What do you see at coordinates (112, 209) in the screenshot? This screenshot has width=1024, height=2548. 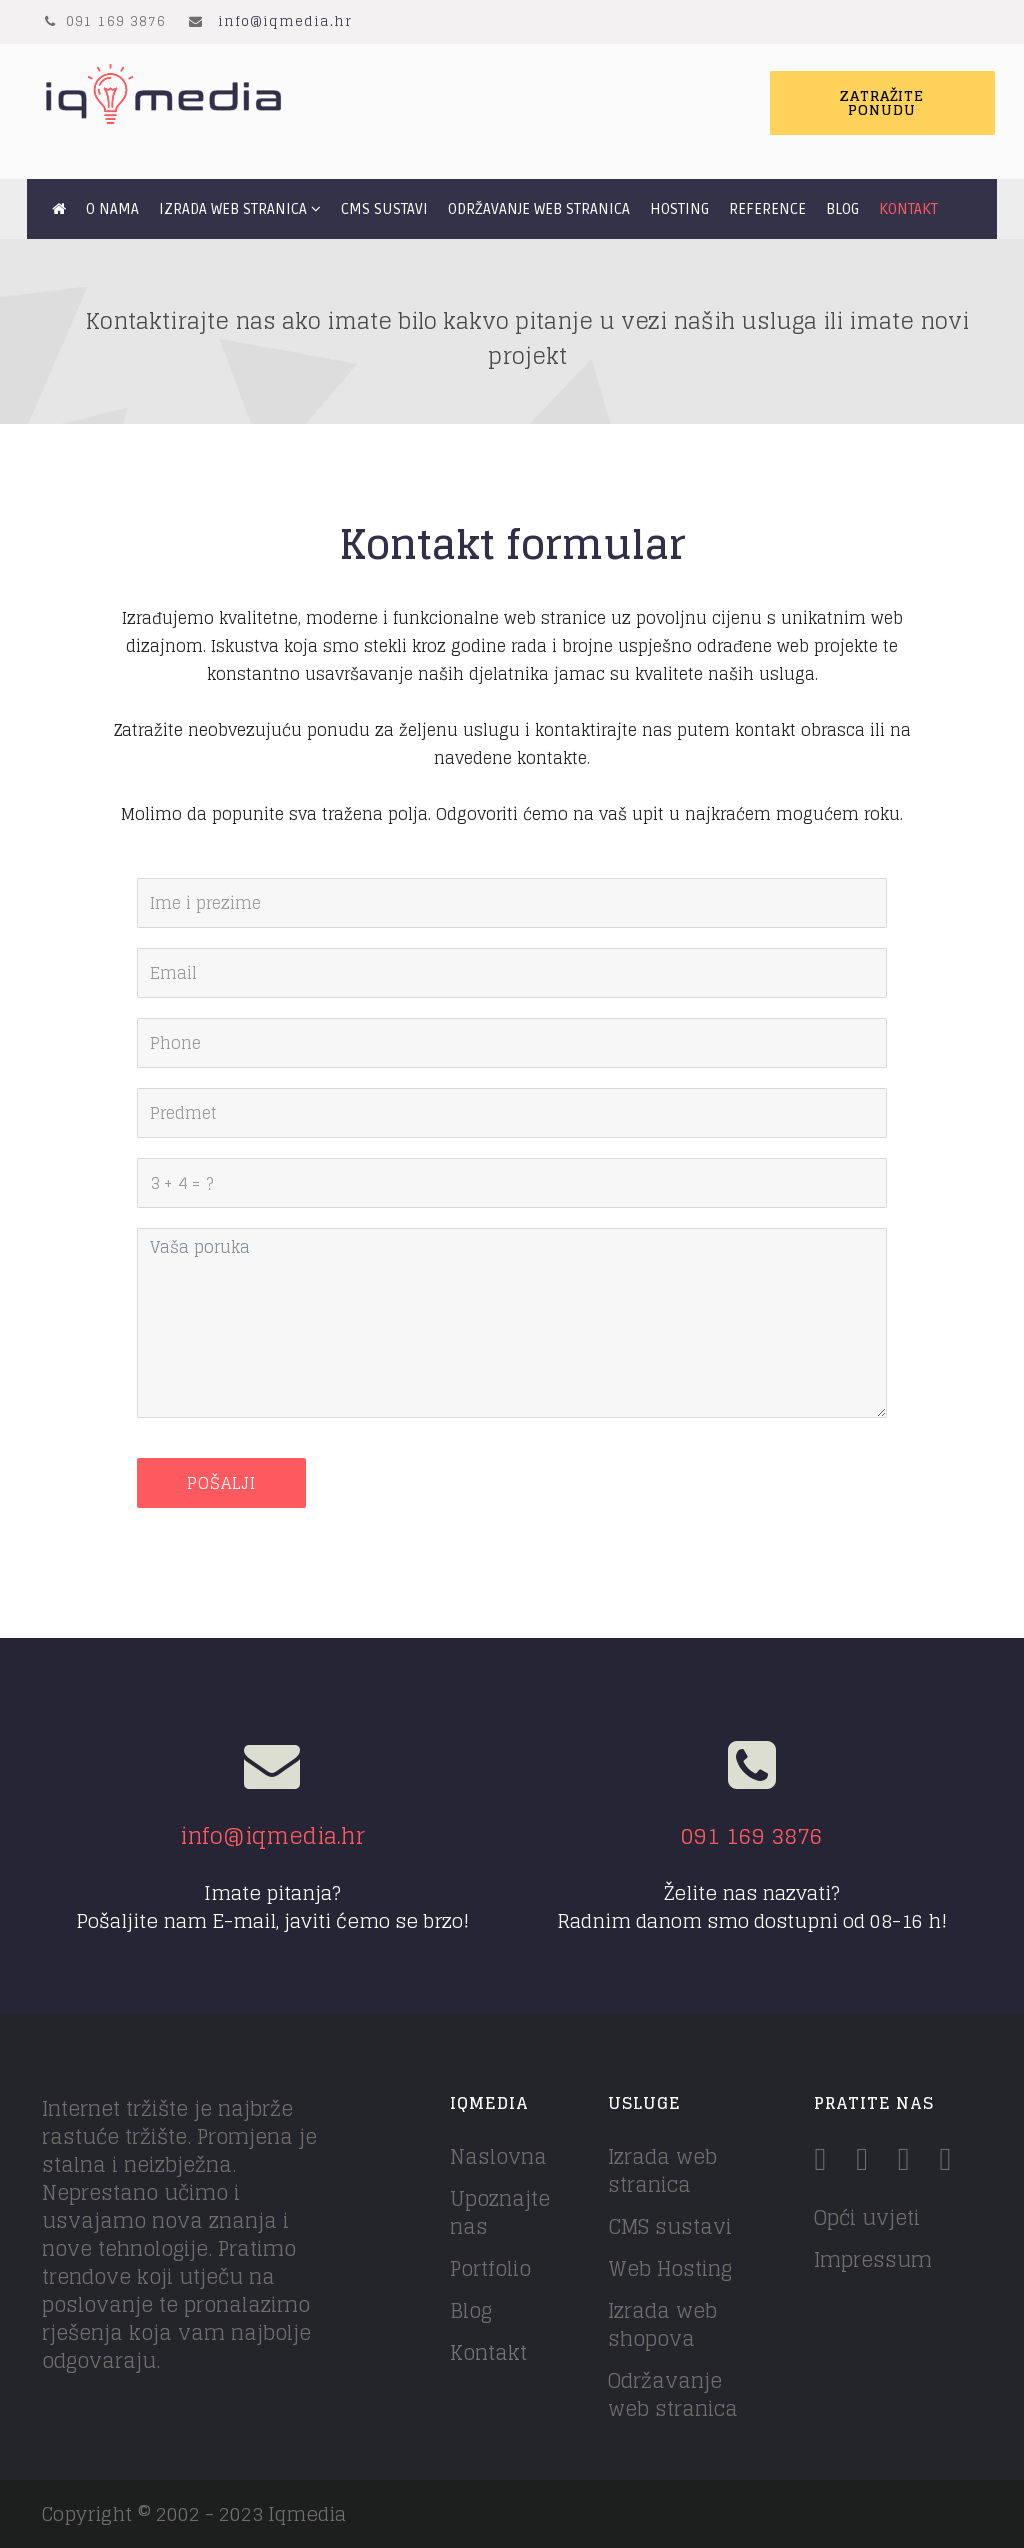 I see `O nama` at bounding box center [112, 209].